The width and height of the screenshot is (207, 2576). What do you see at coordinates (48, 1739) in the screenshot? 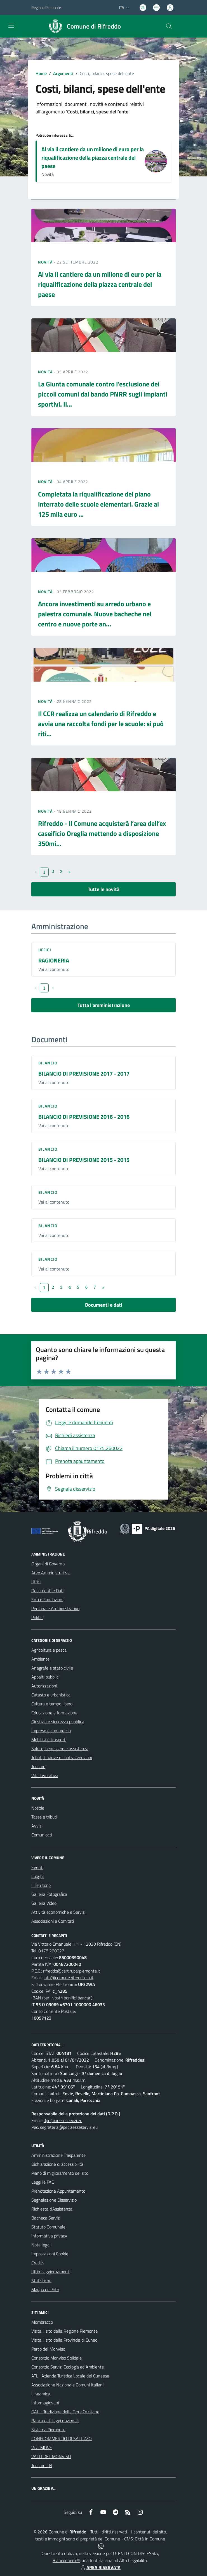
I see `Mobilità e trasporti` at bounding box center [48, 1739].